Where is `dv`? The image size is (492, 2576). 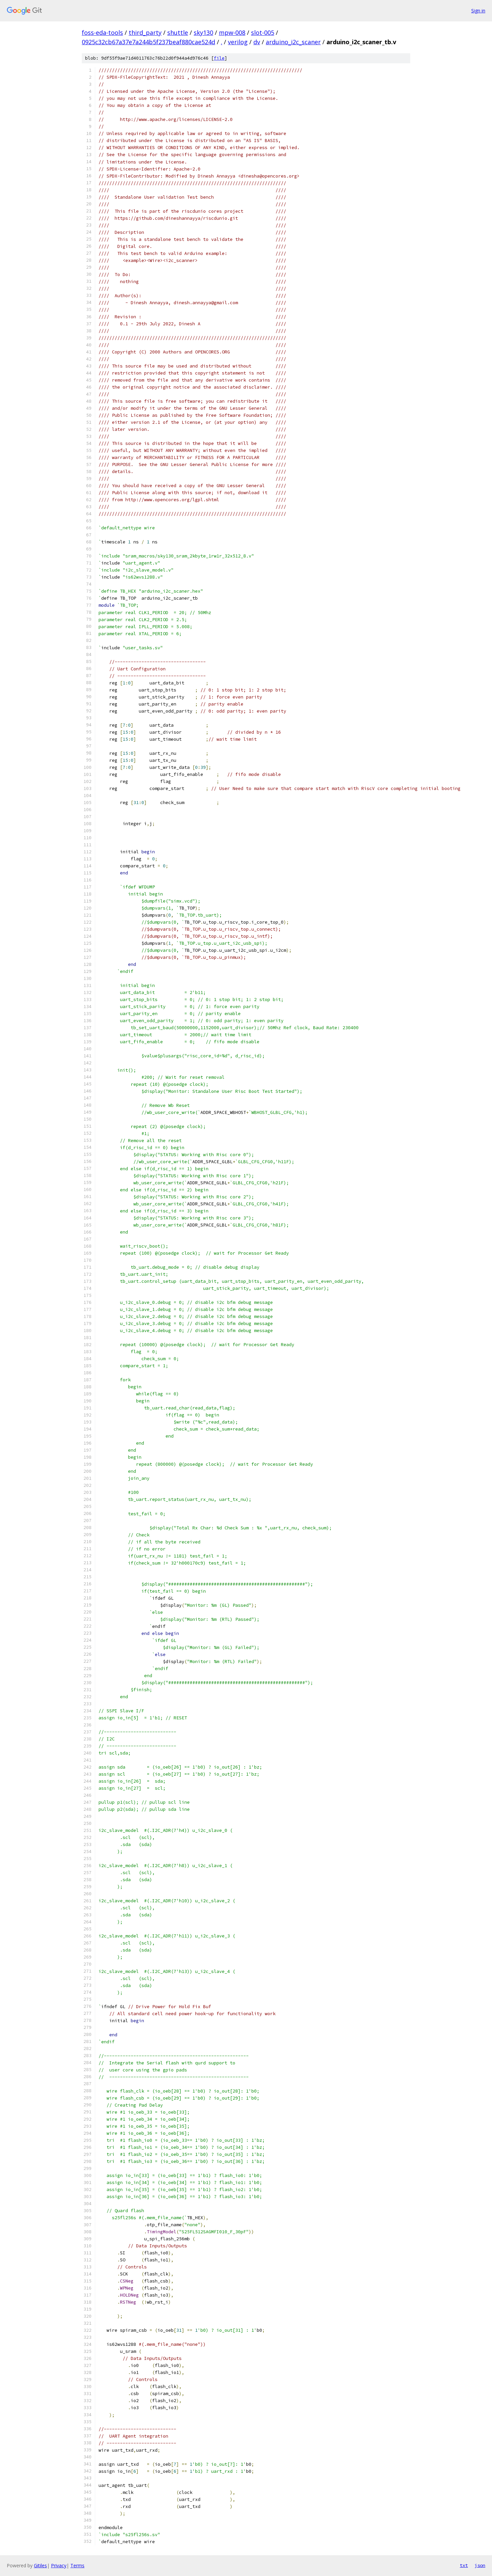 dv is located at coordinates (256, 42).